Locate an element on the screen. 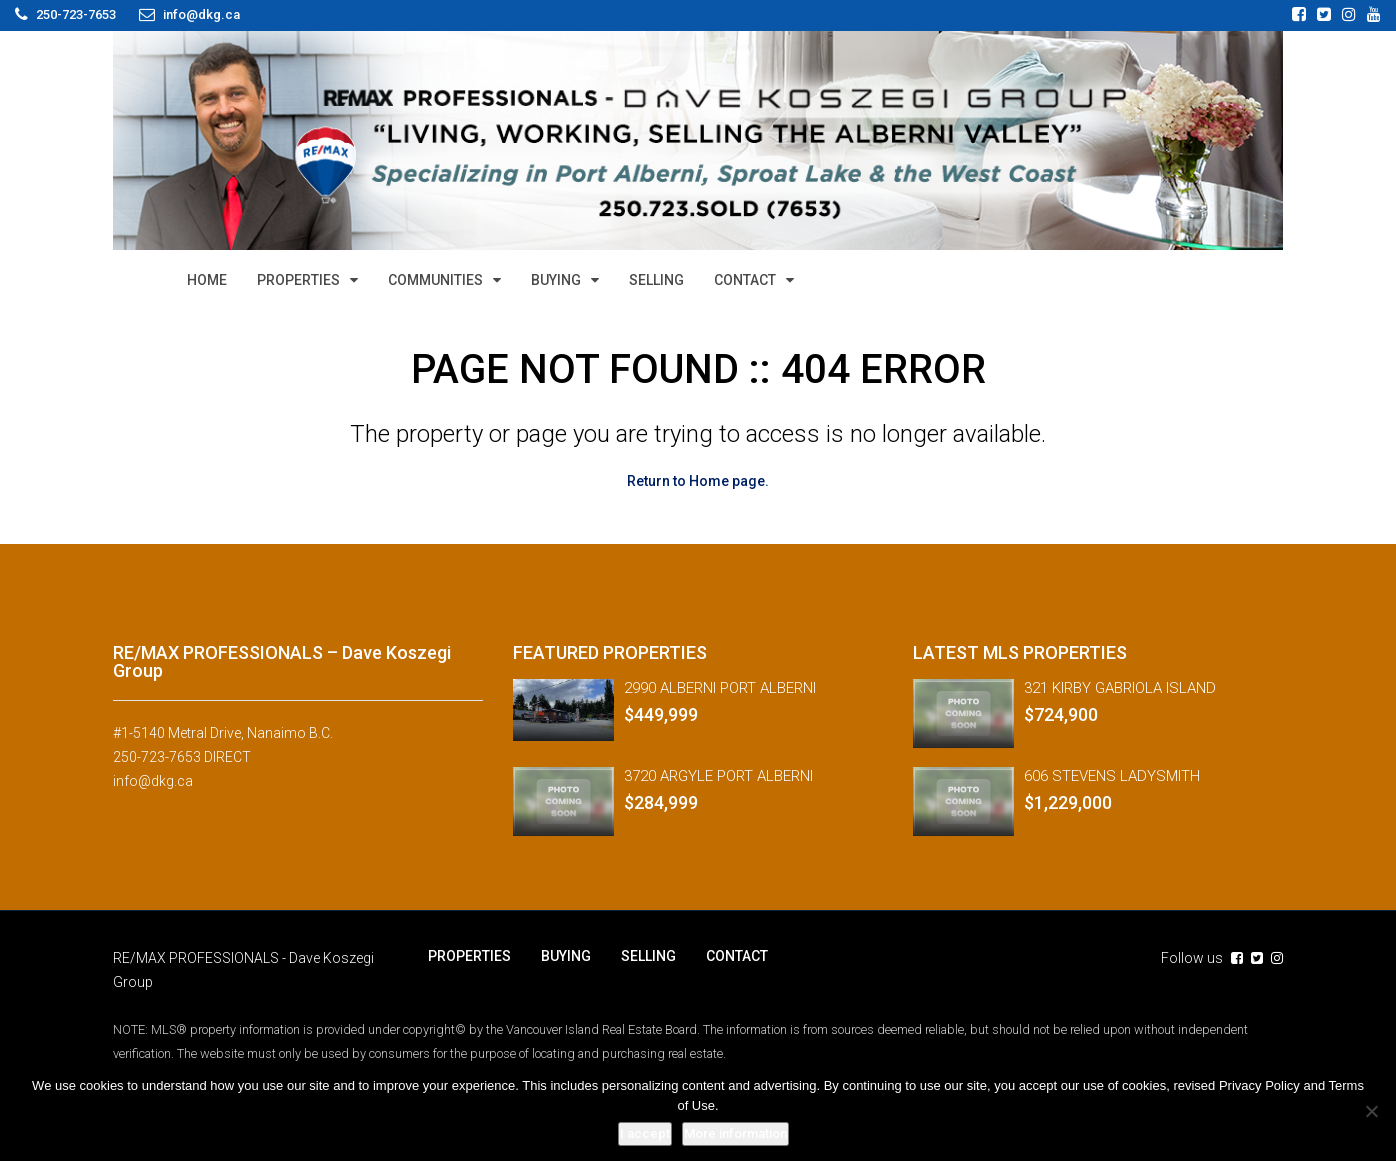 This screenshot has width=1396, height=1161. info@dkg.ca is located at coordinates (153, 781).